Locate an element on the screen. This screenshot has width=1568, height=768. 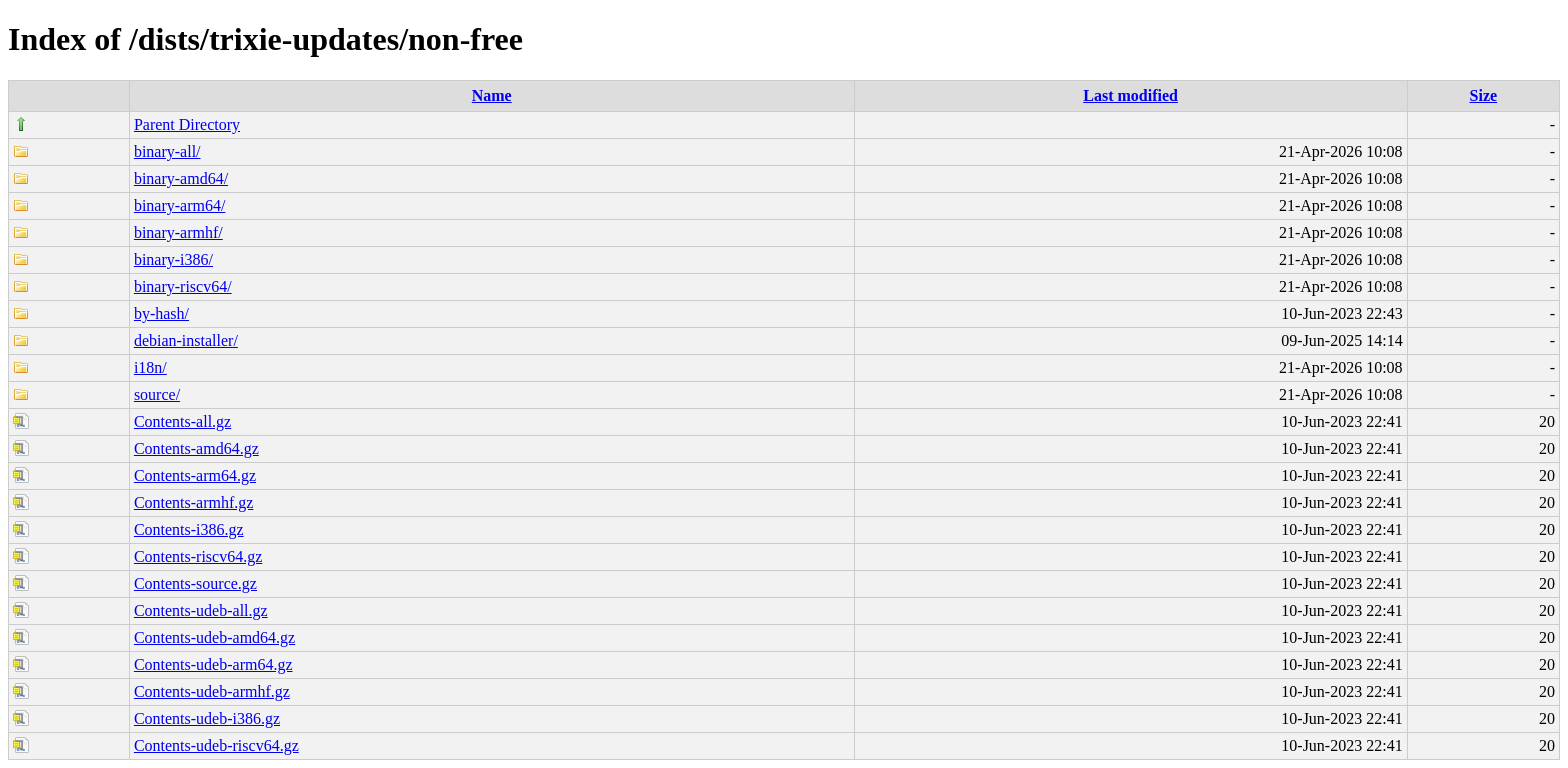
source/ is located at coordinates (157, 394).